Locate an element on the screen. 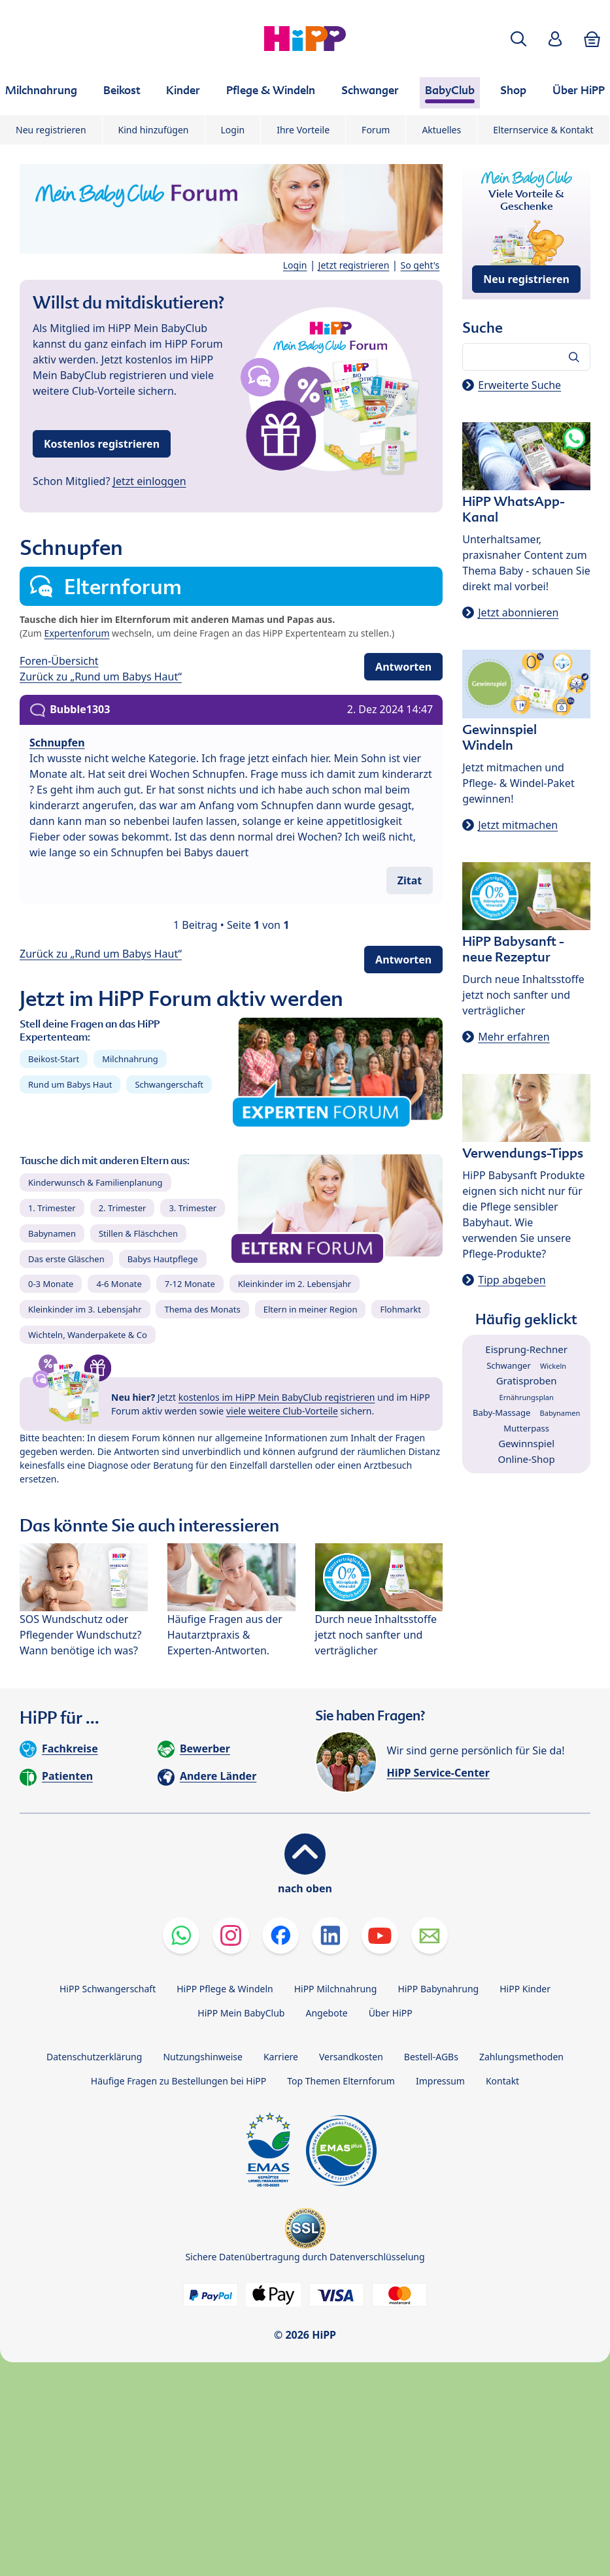  Datenschutzerklärung is located at coordinates (94, 2056).